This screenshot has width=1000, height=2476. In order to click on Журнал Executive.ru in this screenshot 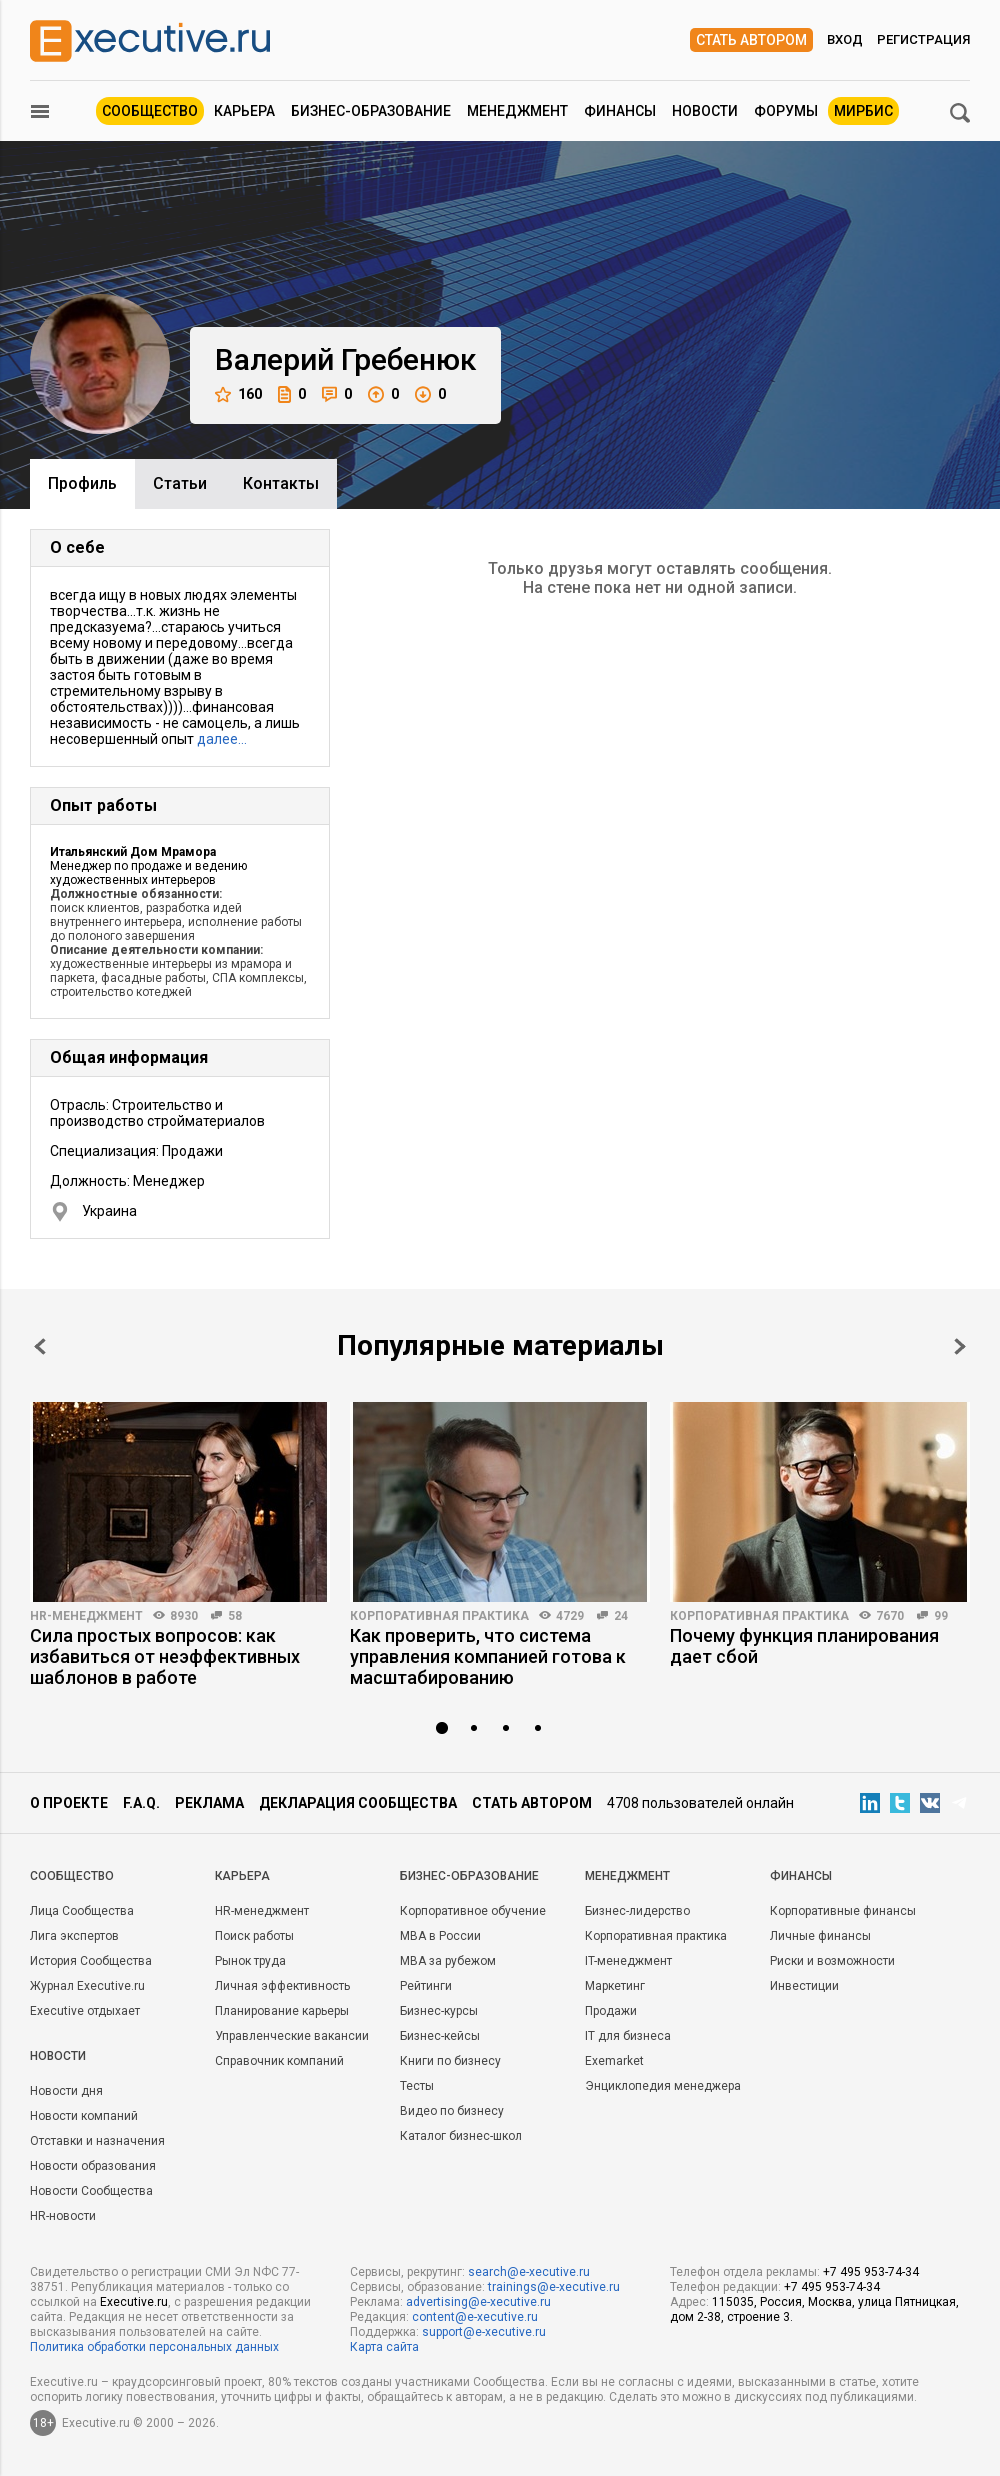, I will do `click(87, 1986)`.